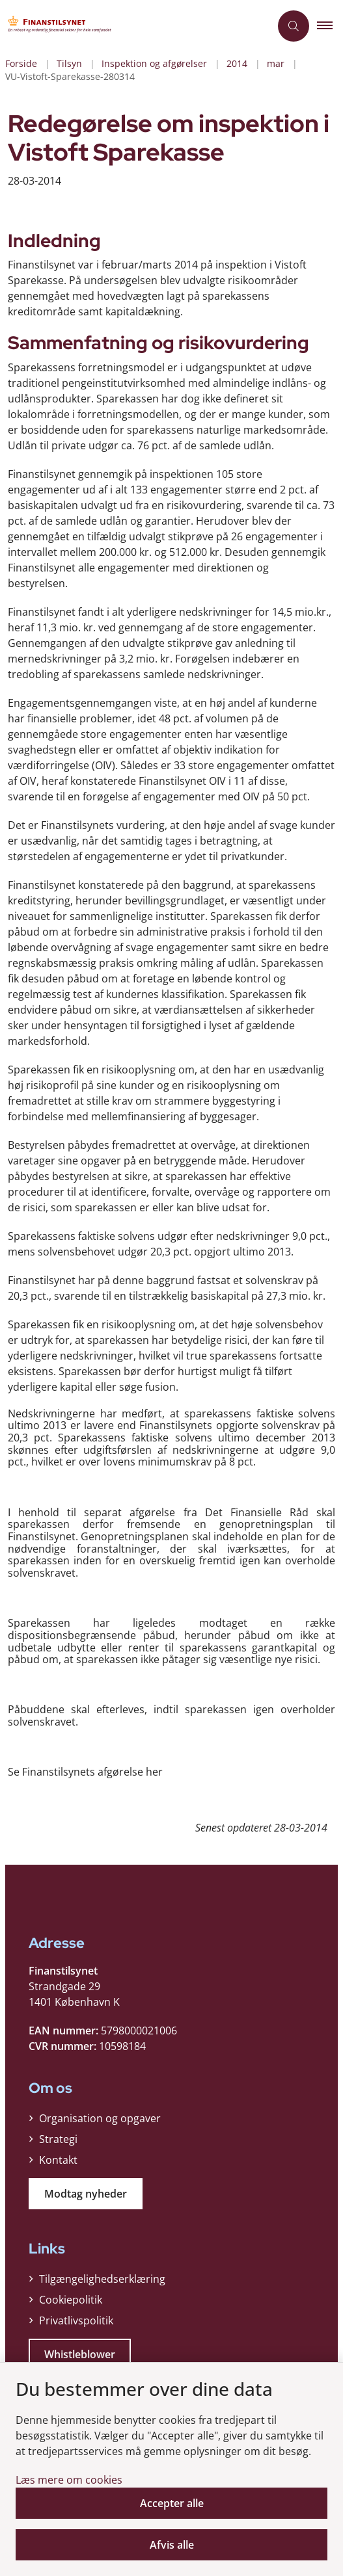 Image resolution: width=343 pixels, height=2576 pixels. What do you see at coordinates (172, 2545) in the screenshot?
I see `Afvis alle` at bounding box center [172, 2545].